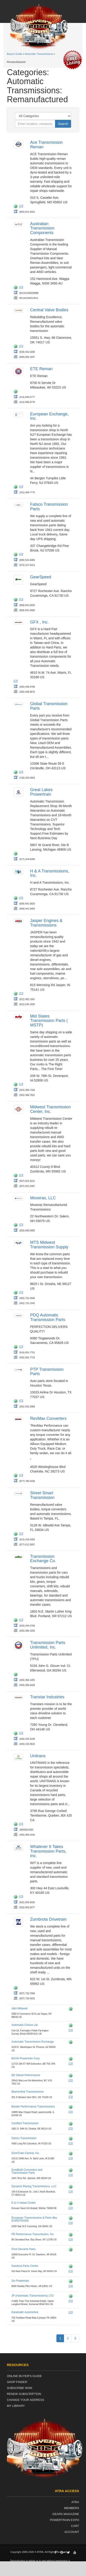 This screenshot has width=86, height=2576. I want to click on FB Performance Transmission, Inc., so click(32, 2234).